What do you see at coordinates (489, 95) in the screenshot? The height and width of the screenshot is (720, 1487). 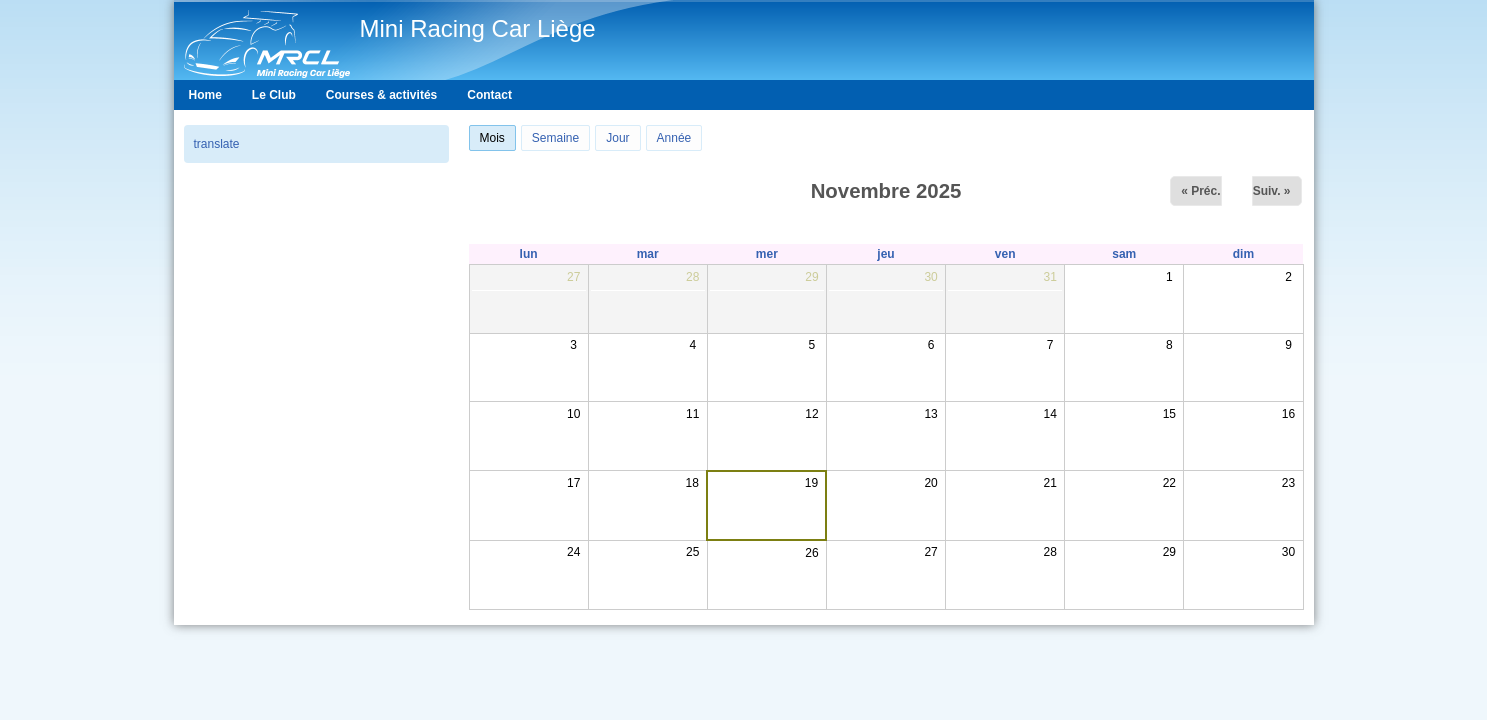 I see `Contact` at bounding box center [489, 95].